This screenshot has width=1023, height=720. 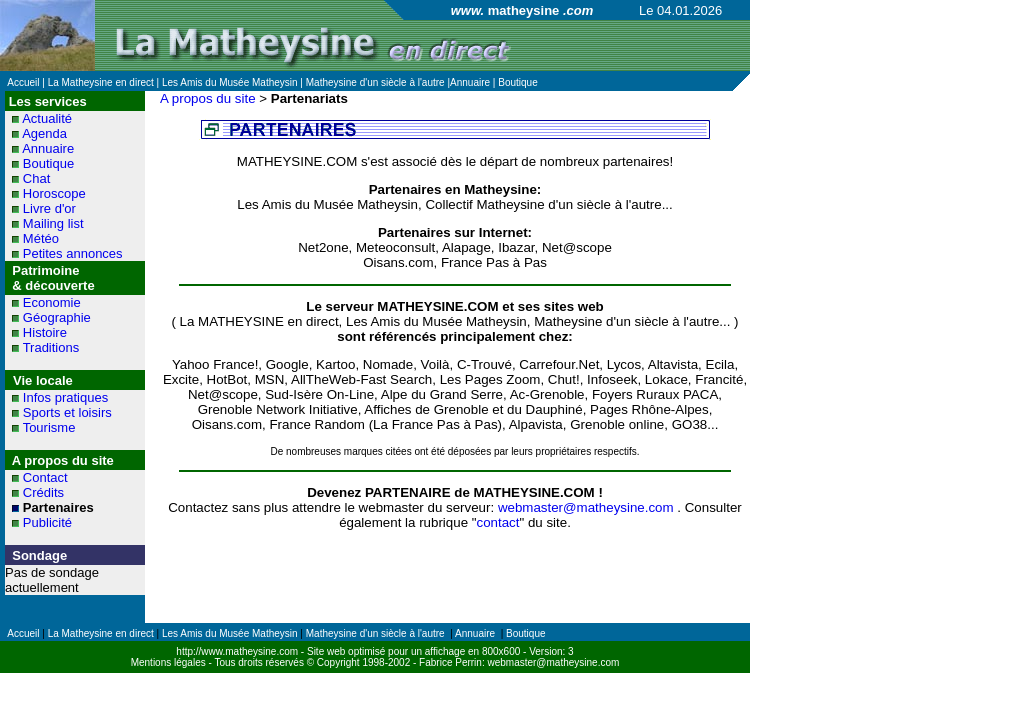 I want to click on Economie, so click(x=52, y=302).